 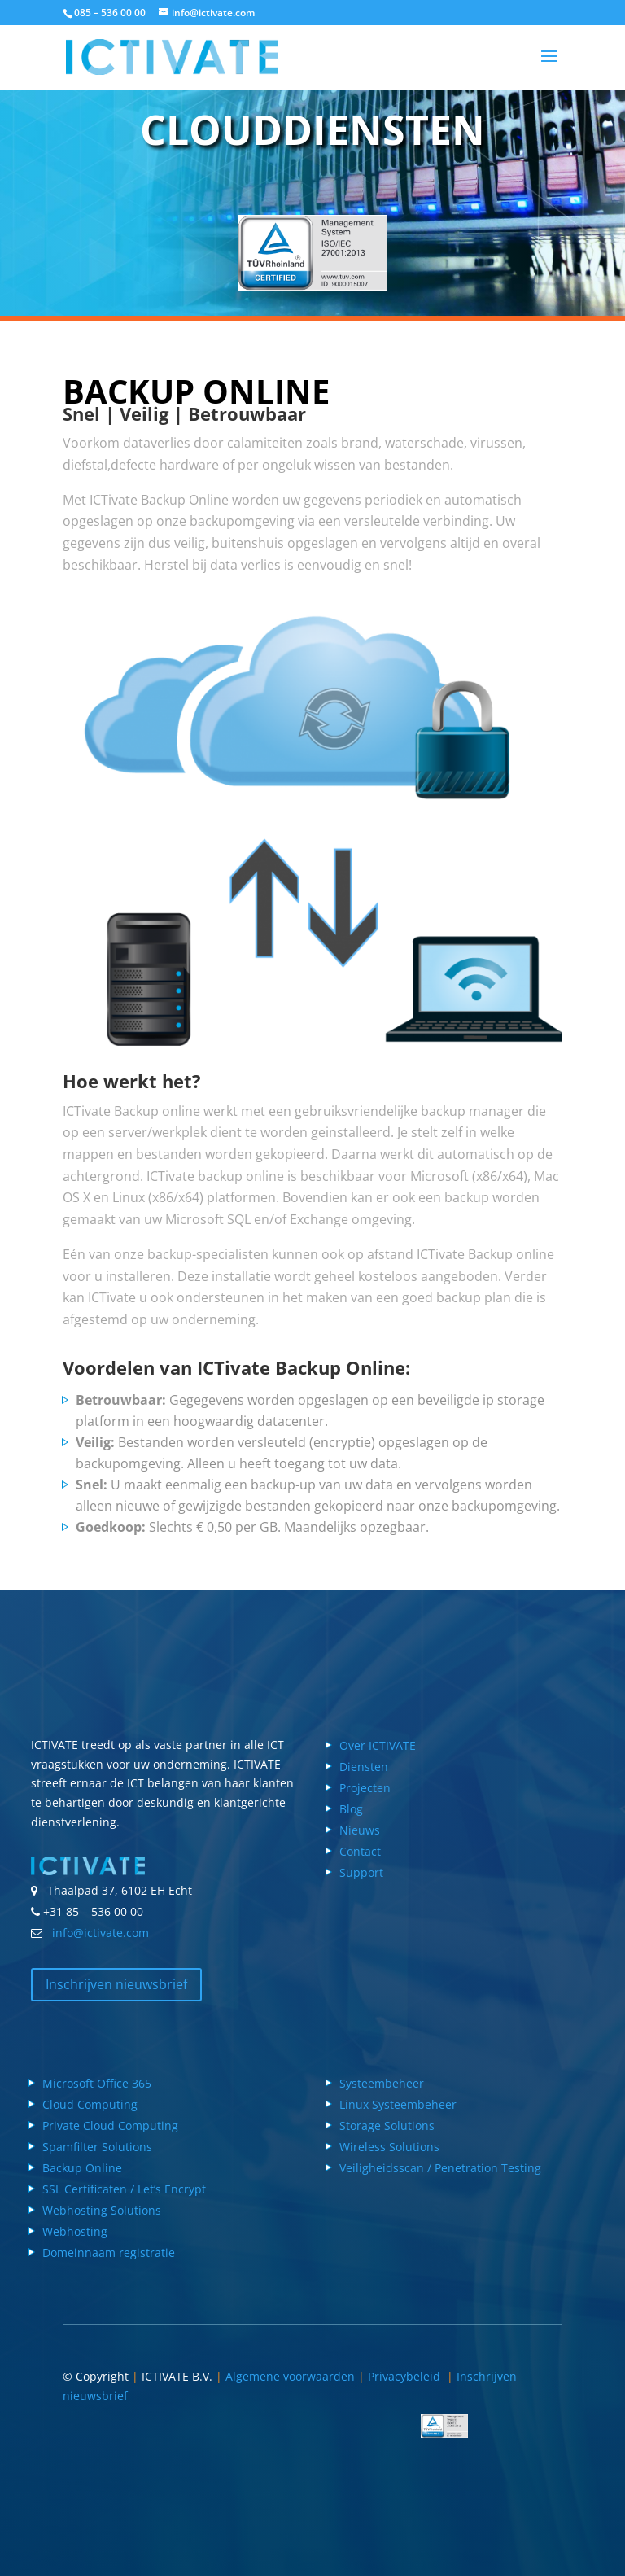 I want to click on Veiligheidsscan / Penetration Testing, so click(x=440, y=2168).